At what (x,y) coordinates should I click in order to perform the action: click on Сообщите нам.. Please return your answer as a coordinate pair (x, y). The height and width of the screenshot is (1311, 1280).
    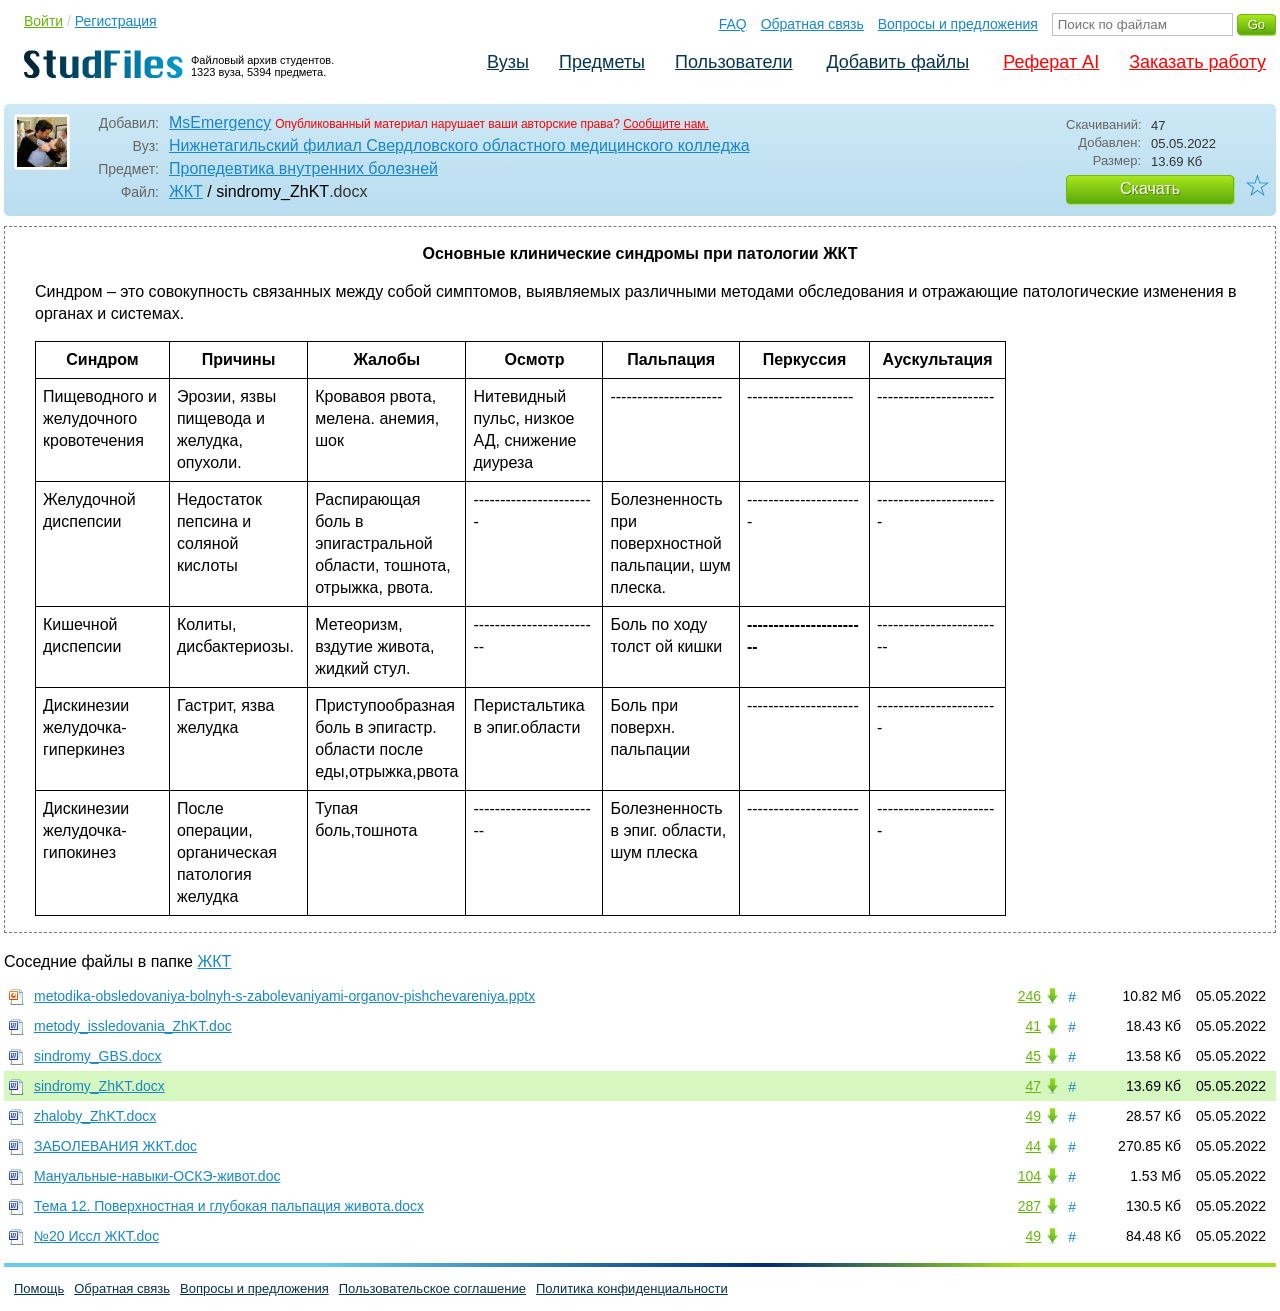
    Looking at the image, I should click on (666, 124).